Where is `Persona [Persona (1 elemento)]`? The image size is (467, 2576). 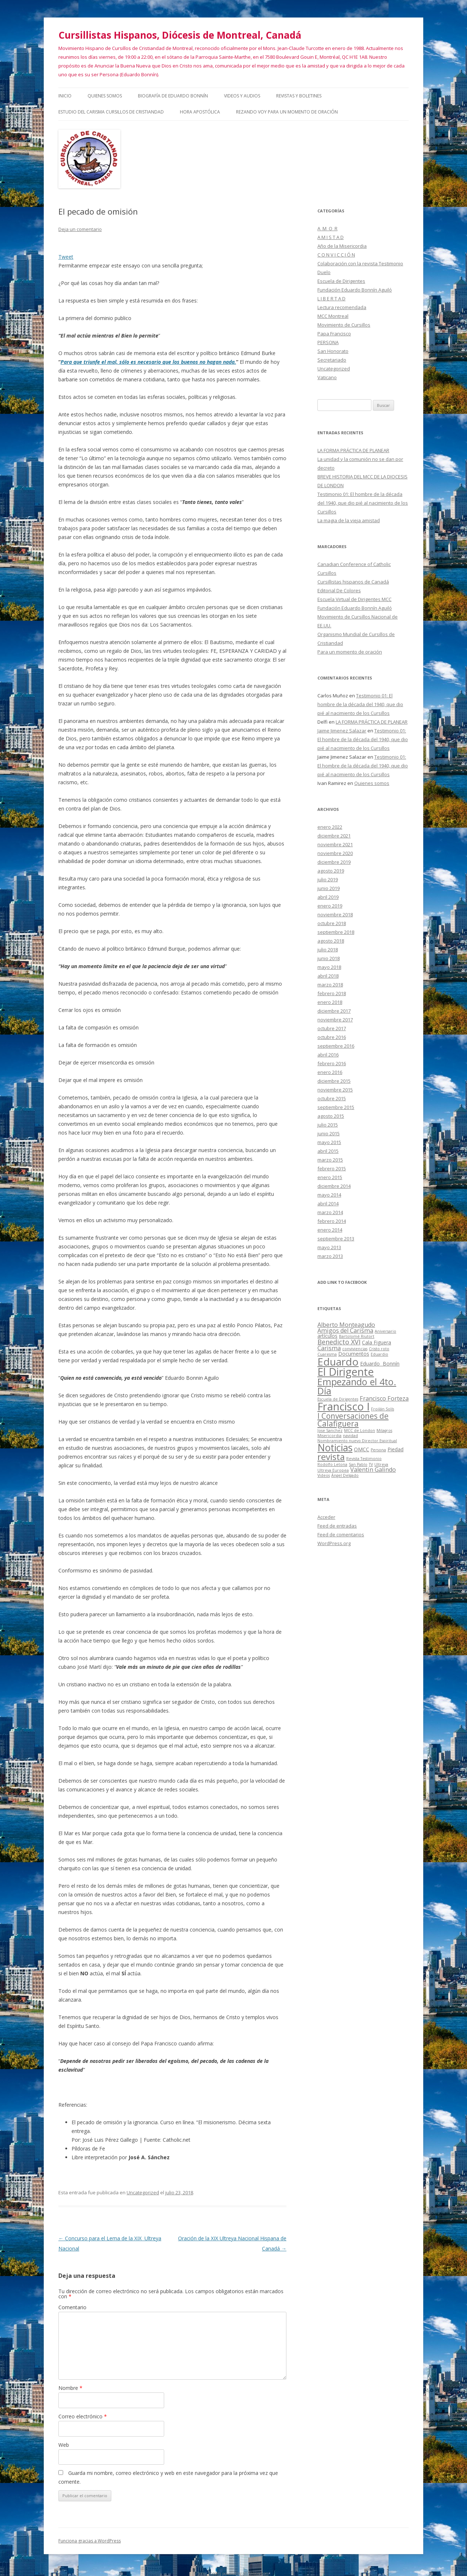 Persona [Persona (1 elemento)] is located at coordinates (378, 1449).